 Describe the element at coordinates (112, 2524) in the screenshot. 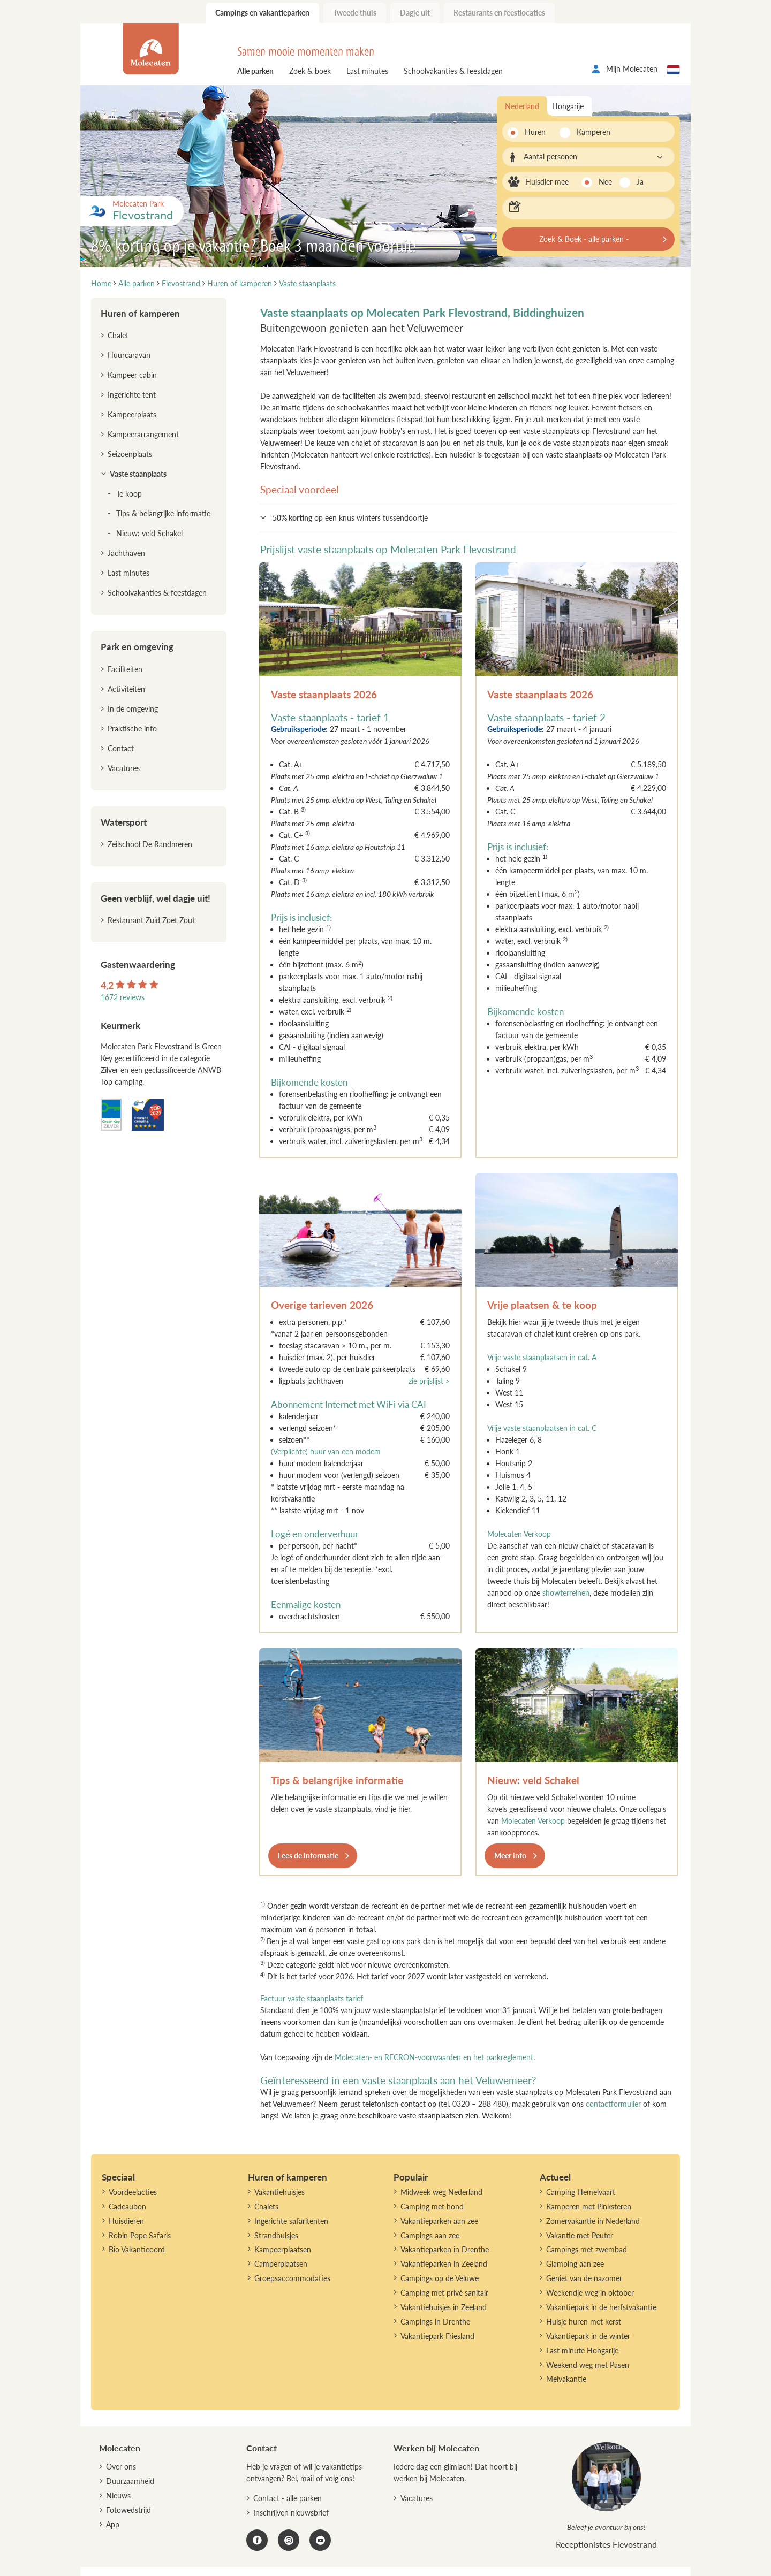

I see `App` at that location.